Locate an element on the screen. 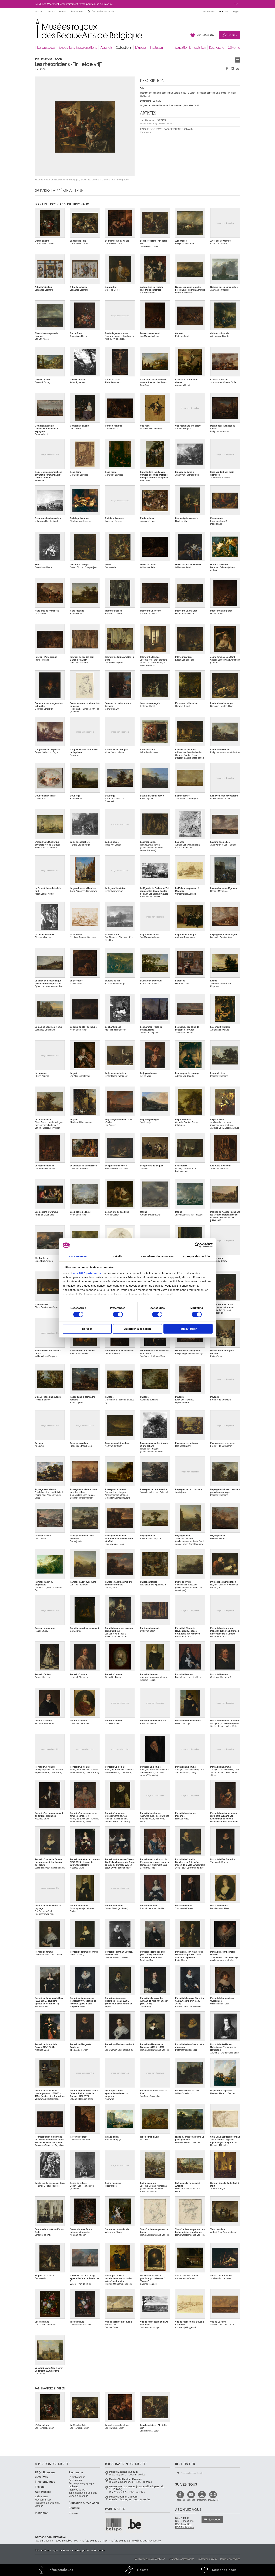 This screenshot has height=2576, width=275. Règlement & charte du visiteur is located at coordinates (47, 2504).